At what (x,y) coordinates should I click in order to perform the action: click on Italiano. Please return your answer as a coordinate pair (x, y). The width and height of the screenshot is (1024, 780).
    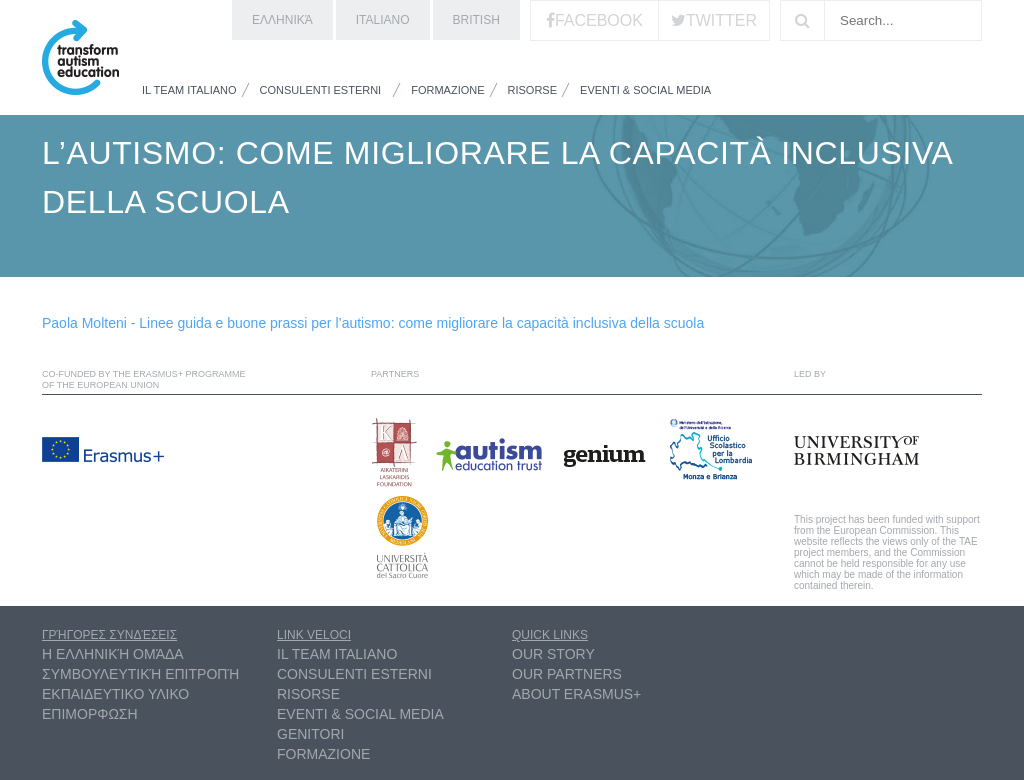
    Looking at the image, I should click on (383, 20).